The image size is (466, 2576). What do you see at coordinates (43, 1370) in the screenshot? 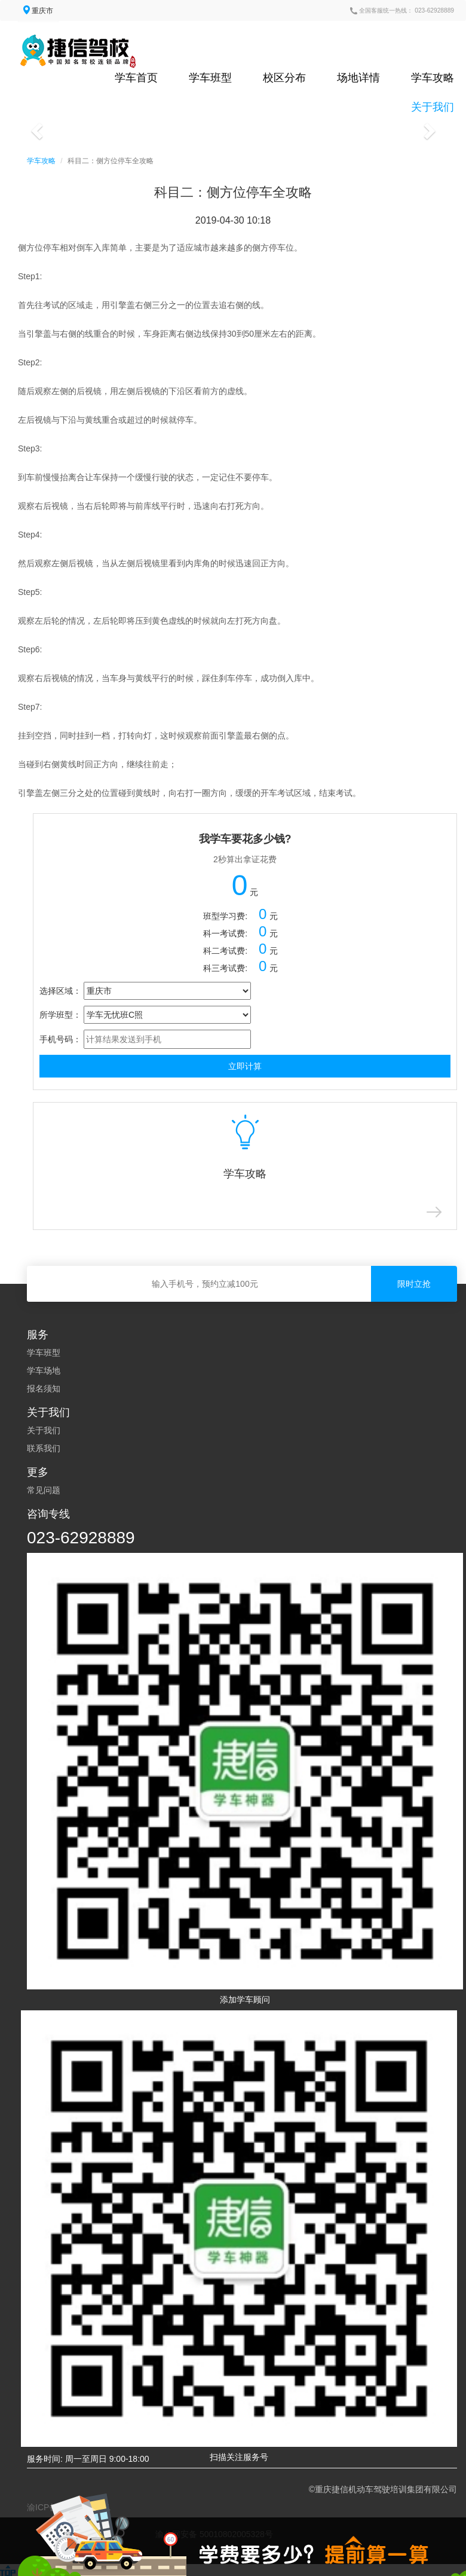
I see `学车场地` at bounding box center [43, 1370].